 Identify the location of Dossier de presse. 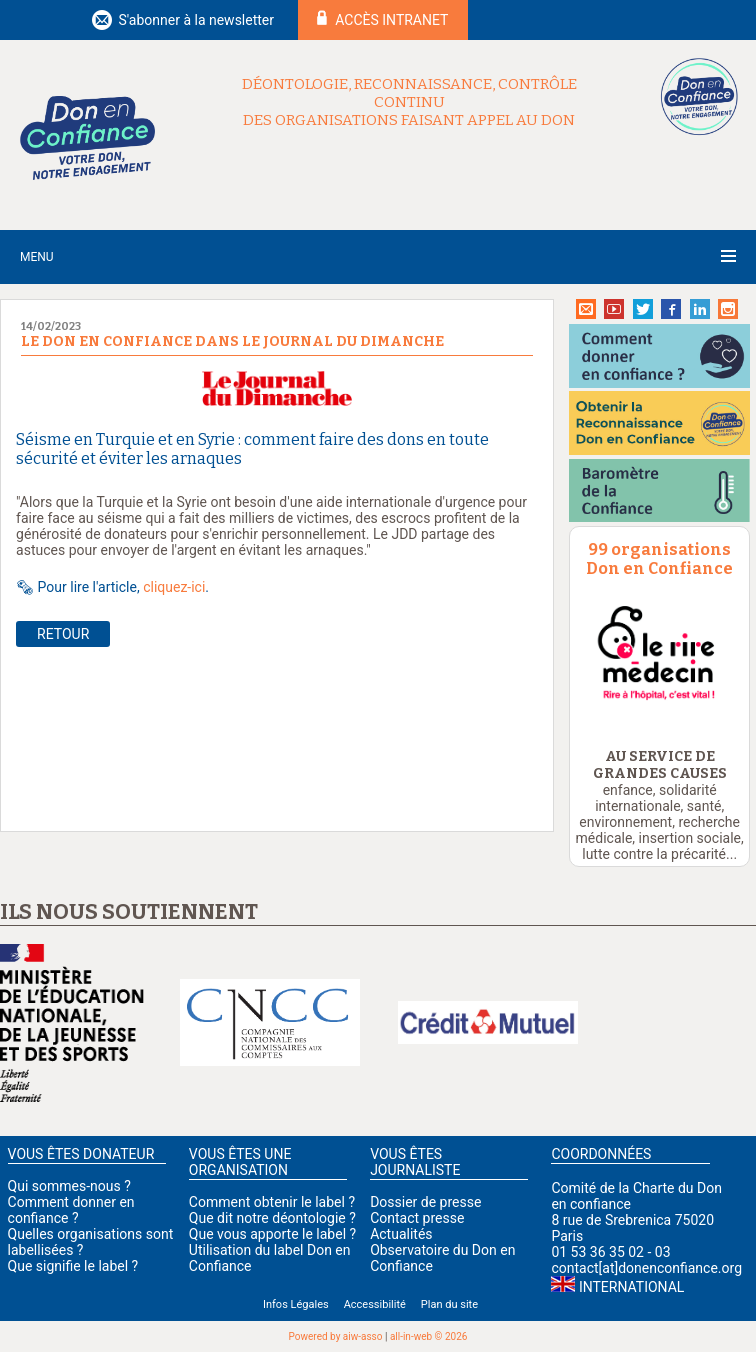
(425, 1202).